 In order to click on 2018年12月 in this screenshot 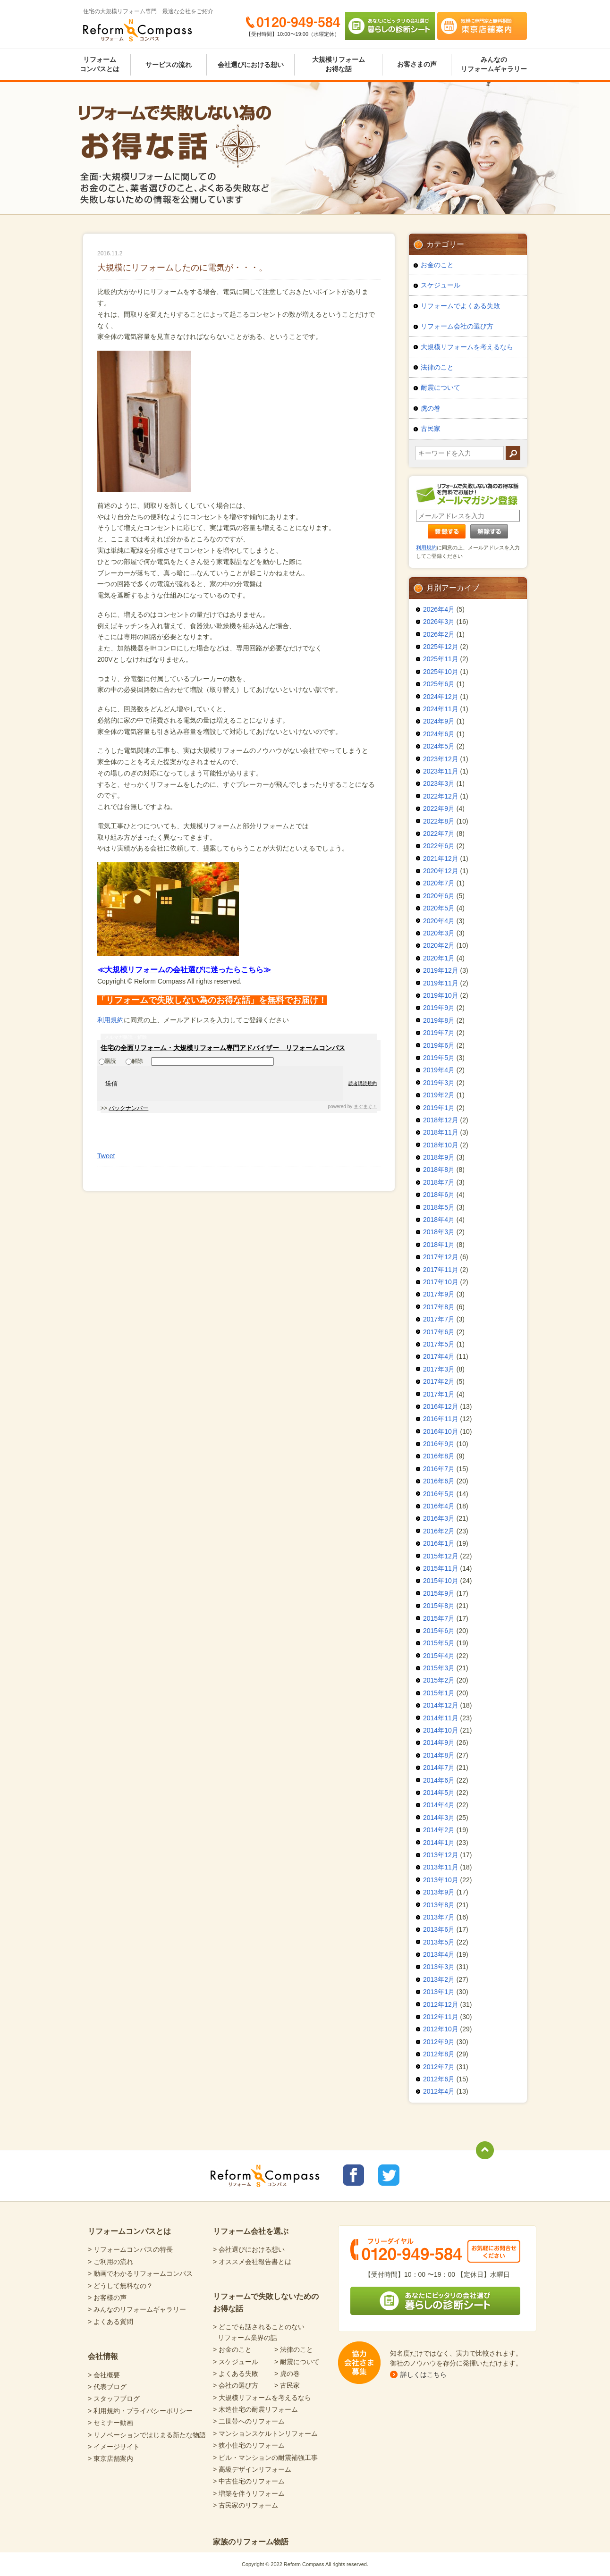, I will do `click(440, 1120)`.